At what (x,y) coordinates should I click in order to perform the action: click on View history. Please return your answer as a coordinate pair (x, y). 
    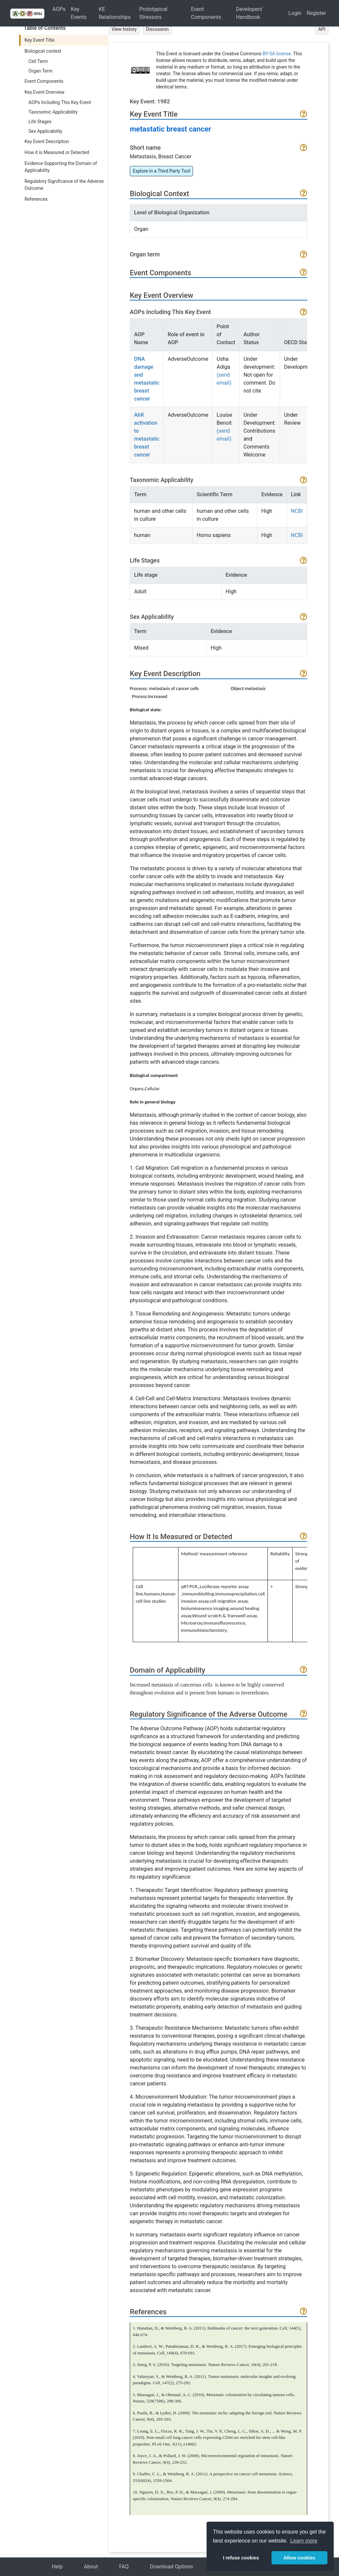
    Looking at the image, I should click on (124, 29).